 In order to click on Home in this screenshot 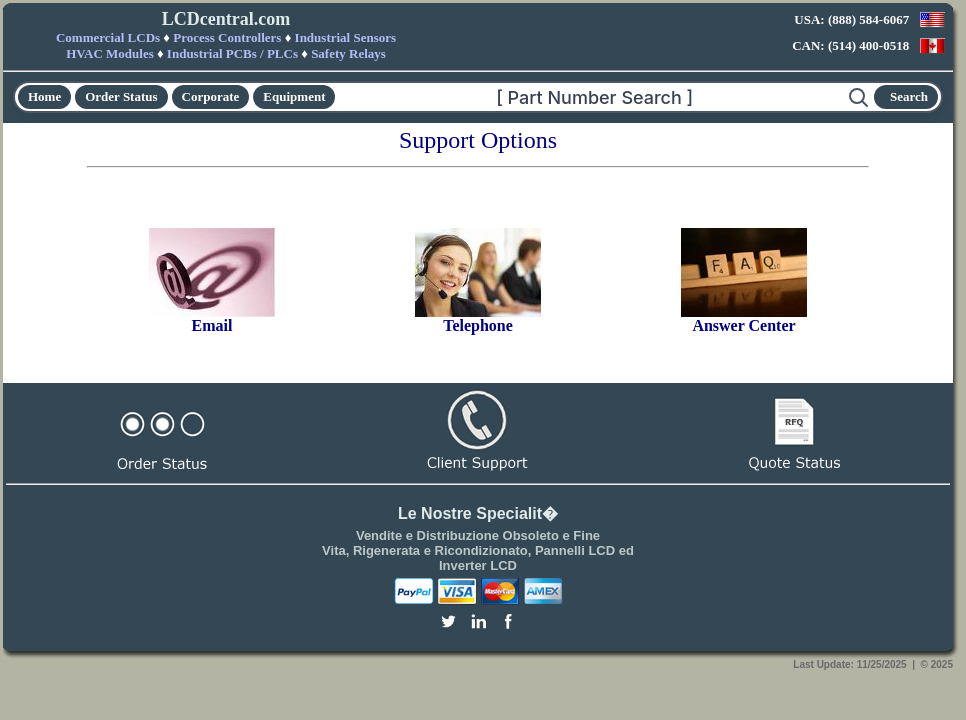, I will do `click(44, 96)`.